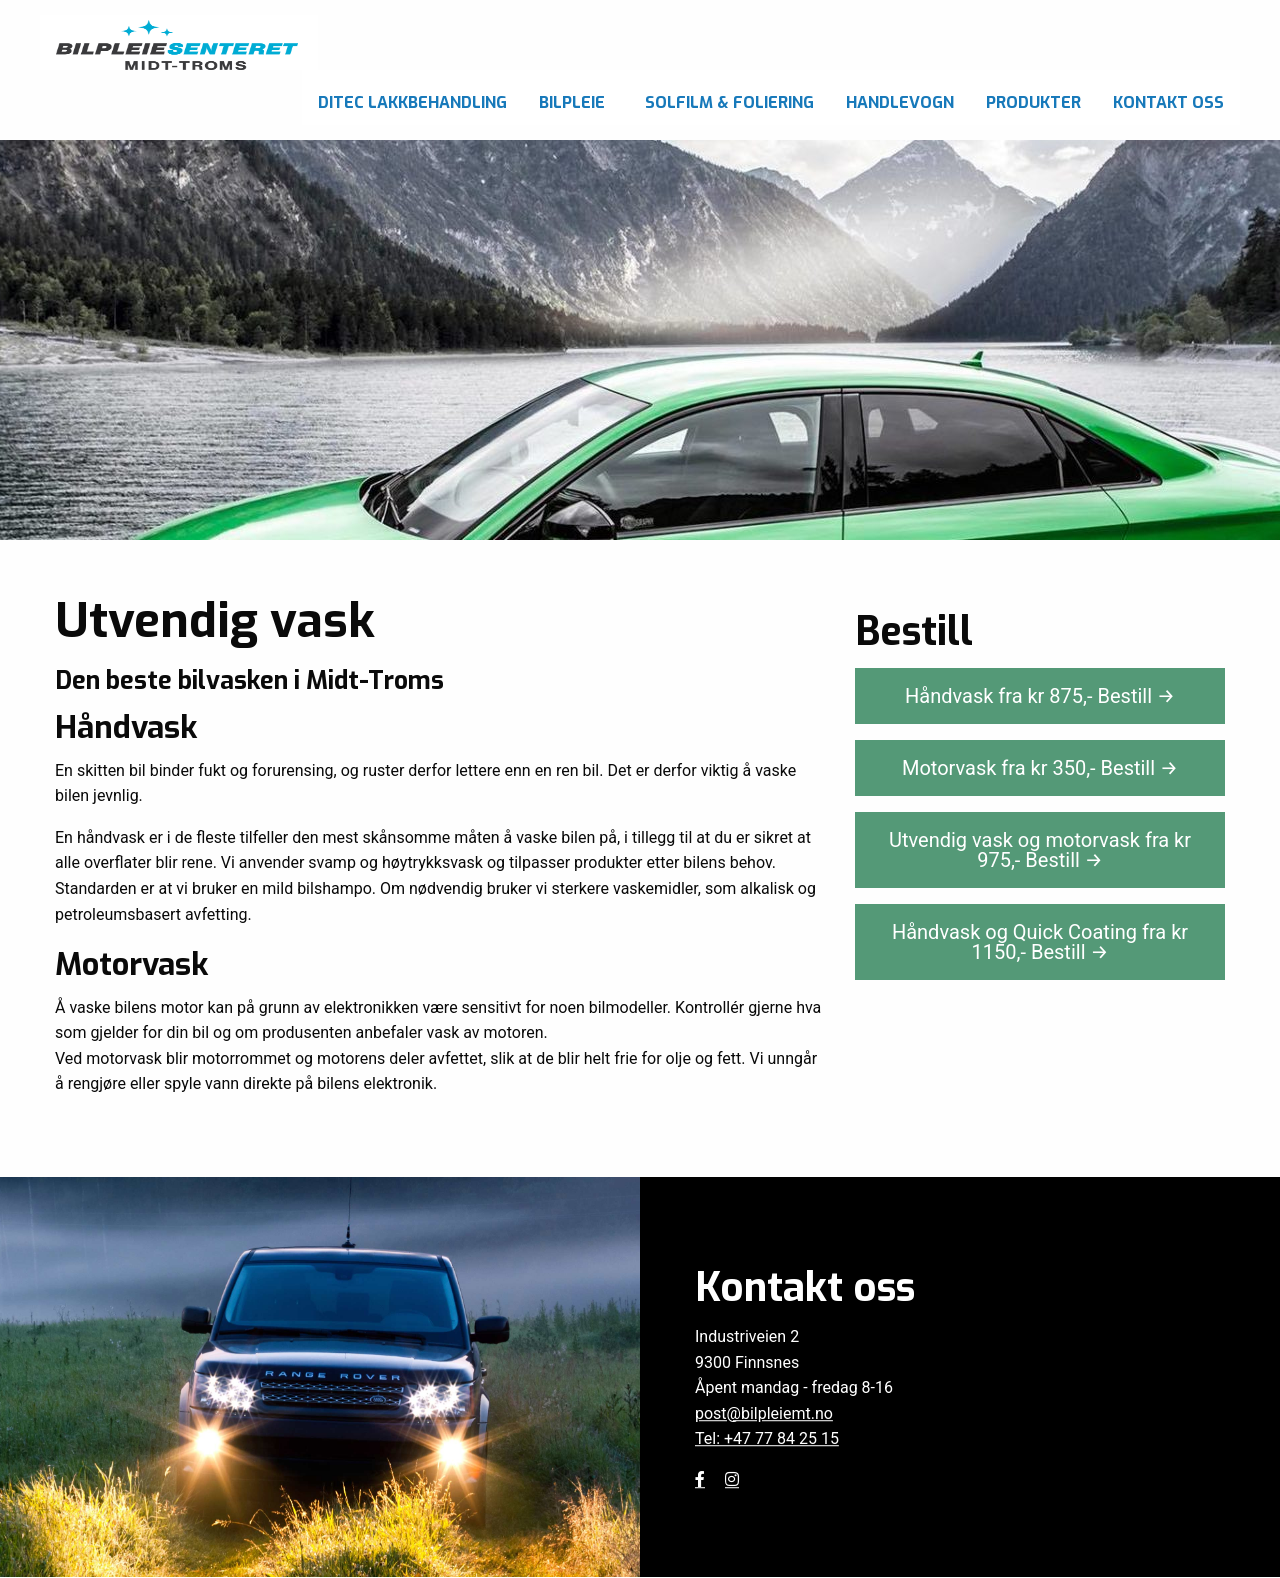 This screenshot has height=1578, width=1280. Describe the element at coordinates (729, 102) in the screenshot. I see `Solfilm & foliering` at that location.